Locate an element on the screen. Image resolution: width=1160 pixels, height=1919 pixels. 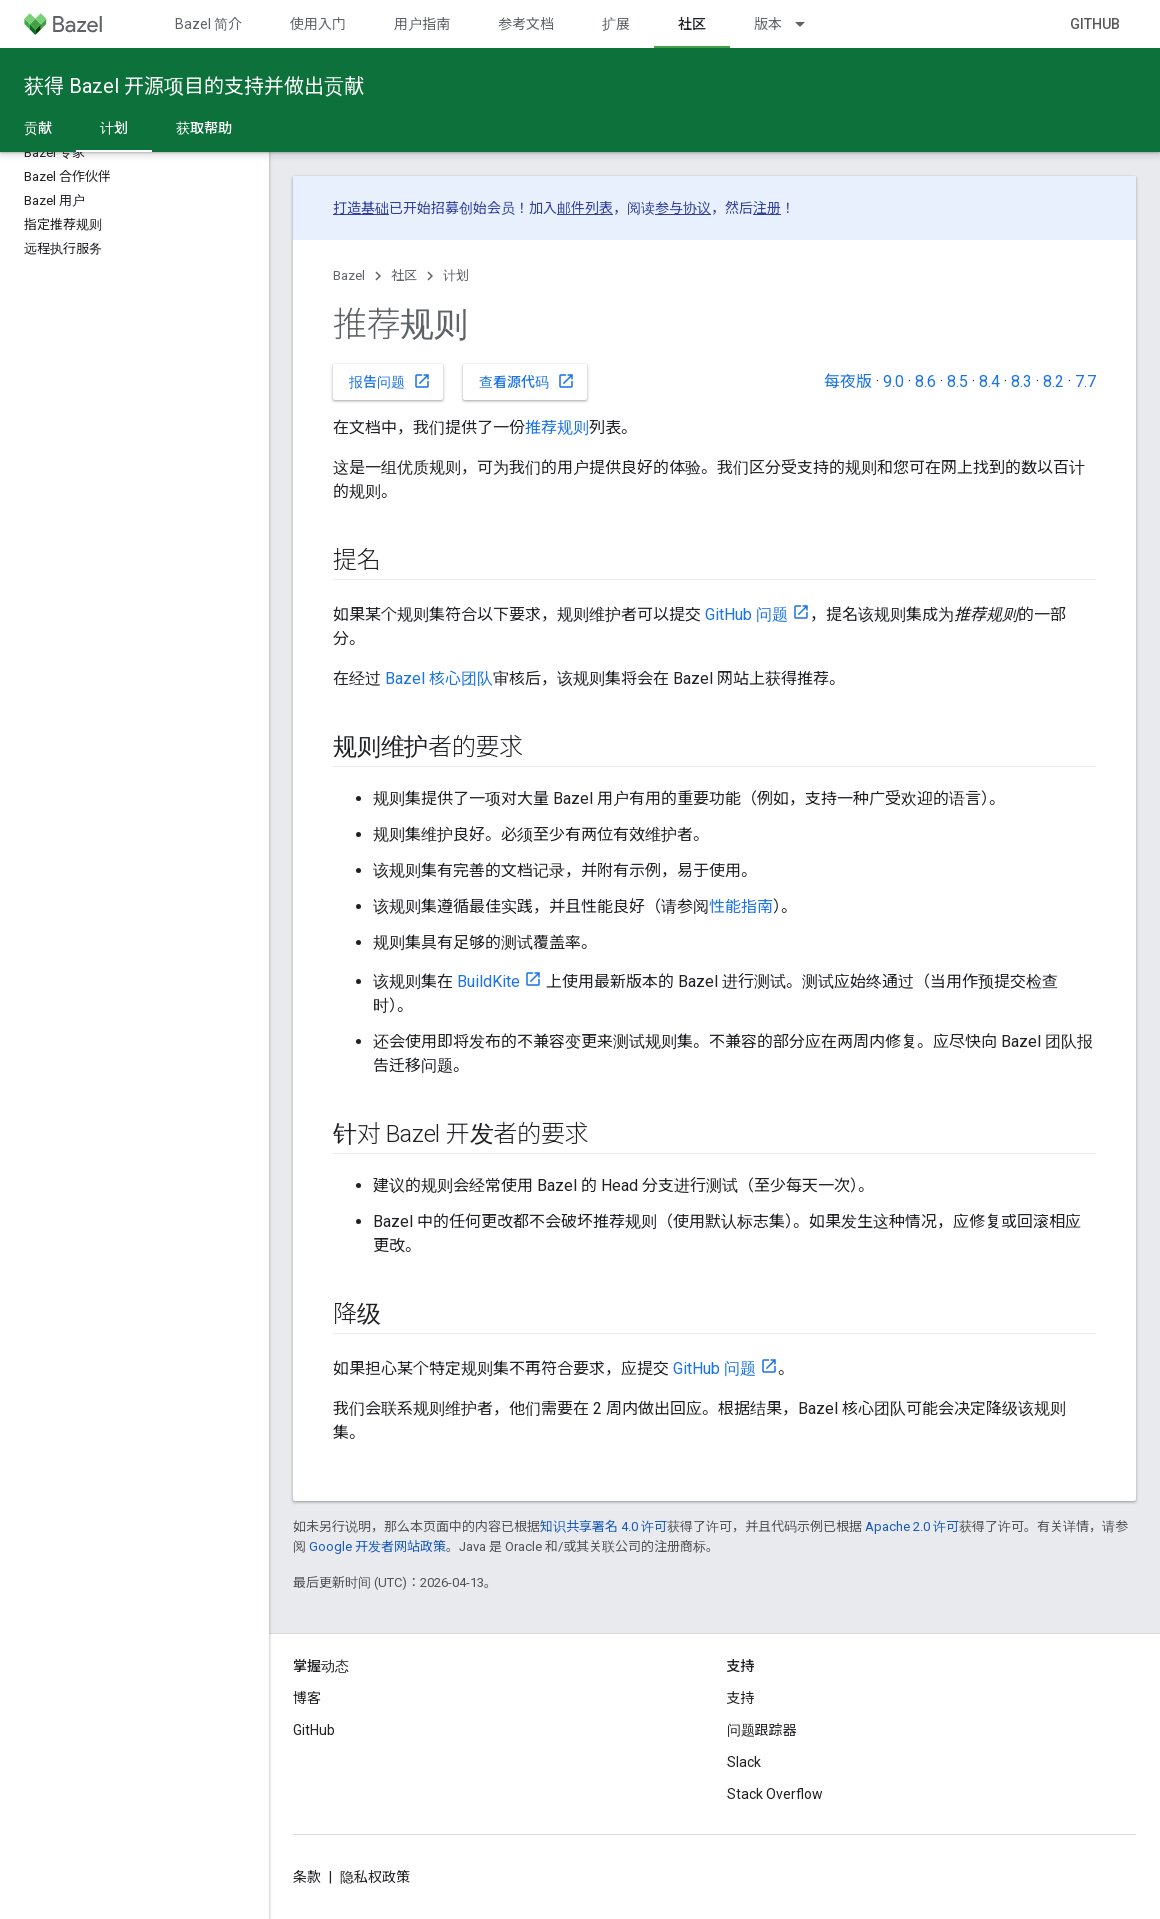
8.6 is located at coordinates (925, 381).